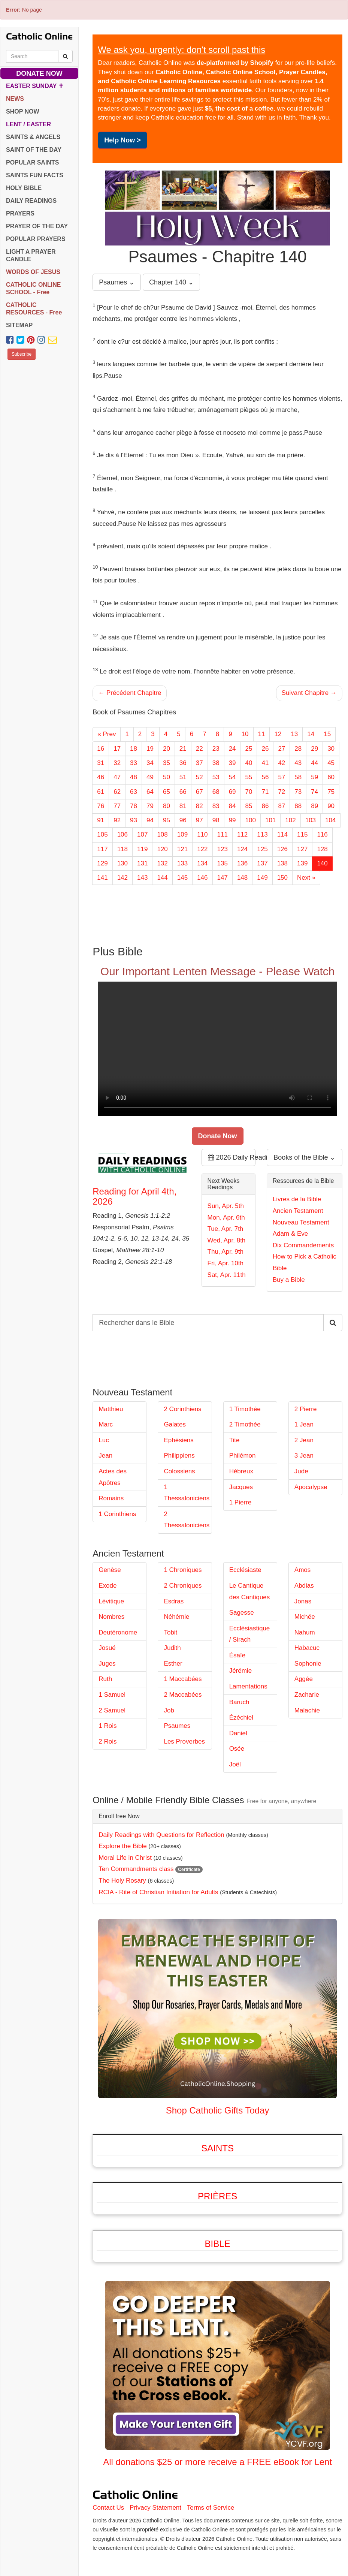 This screenshot has height=2576, width=348. Describe the element at coordinates (277, 734) in the screenshot. I see `12` at that location.